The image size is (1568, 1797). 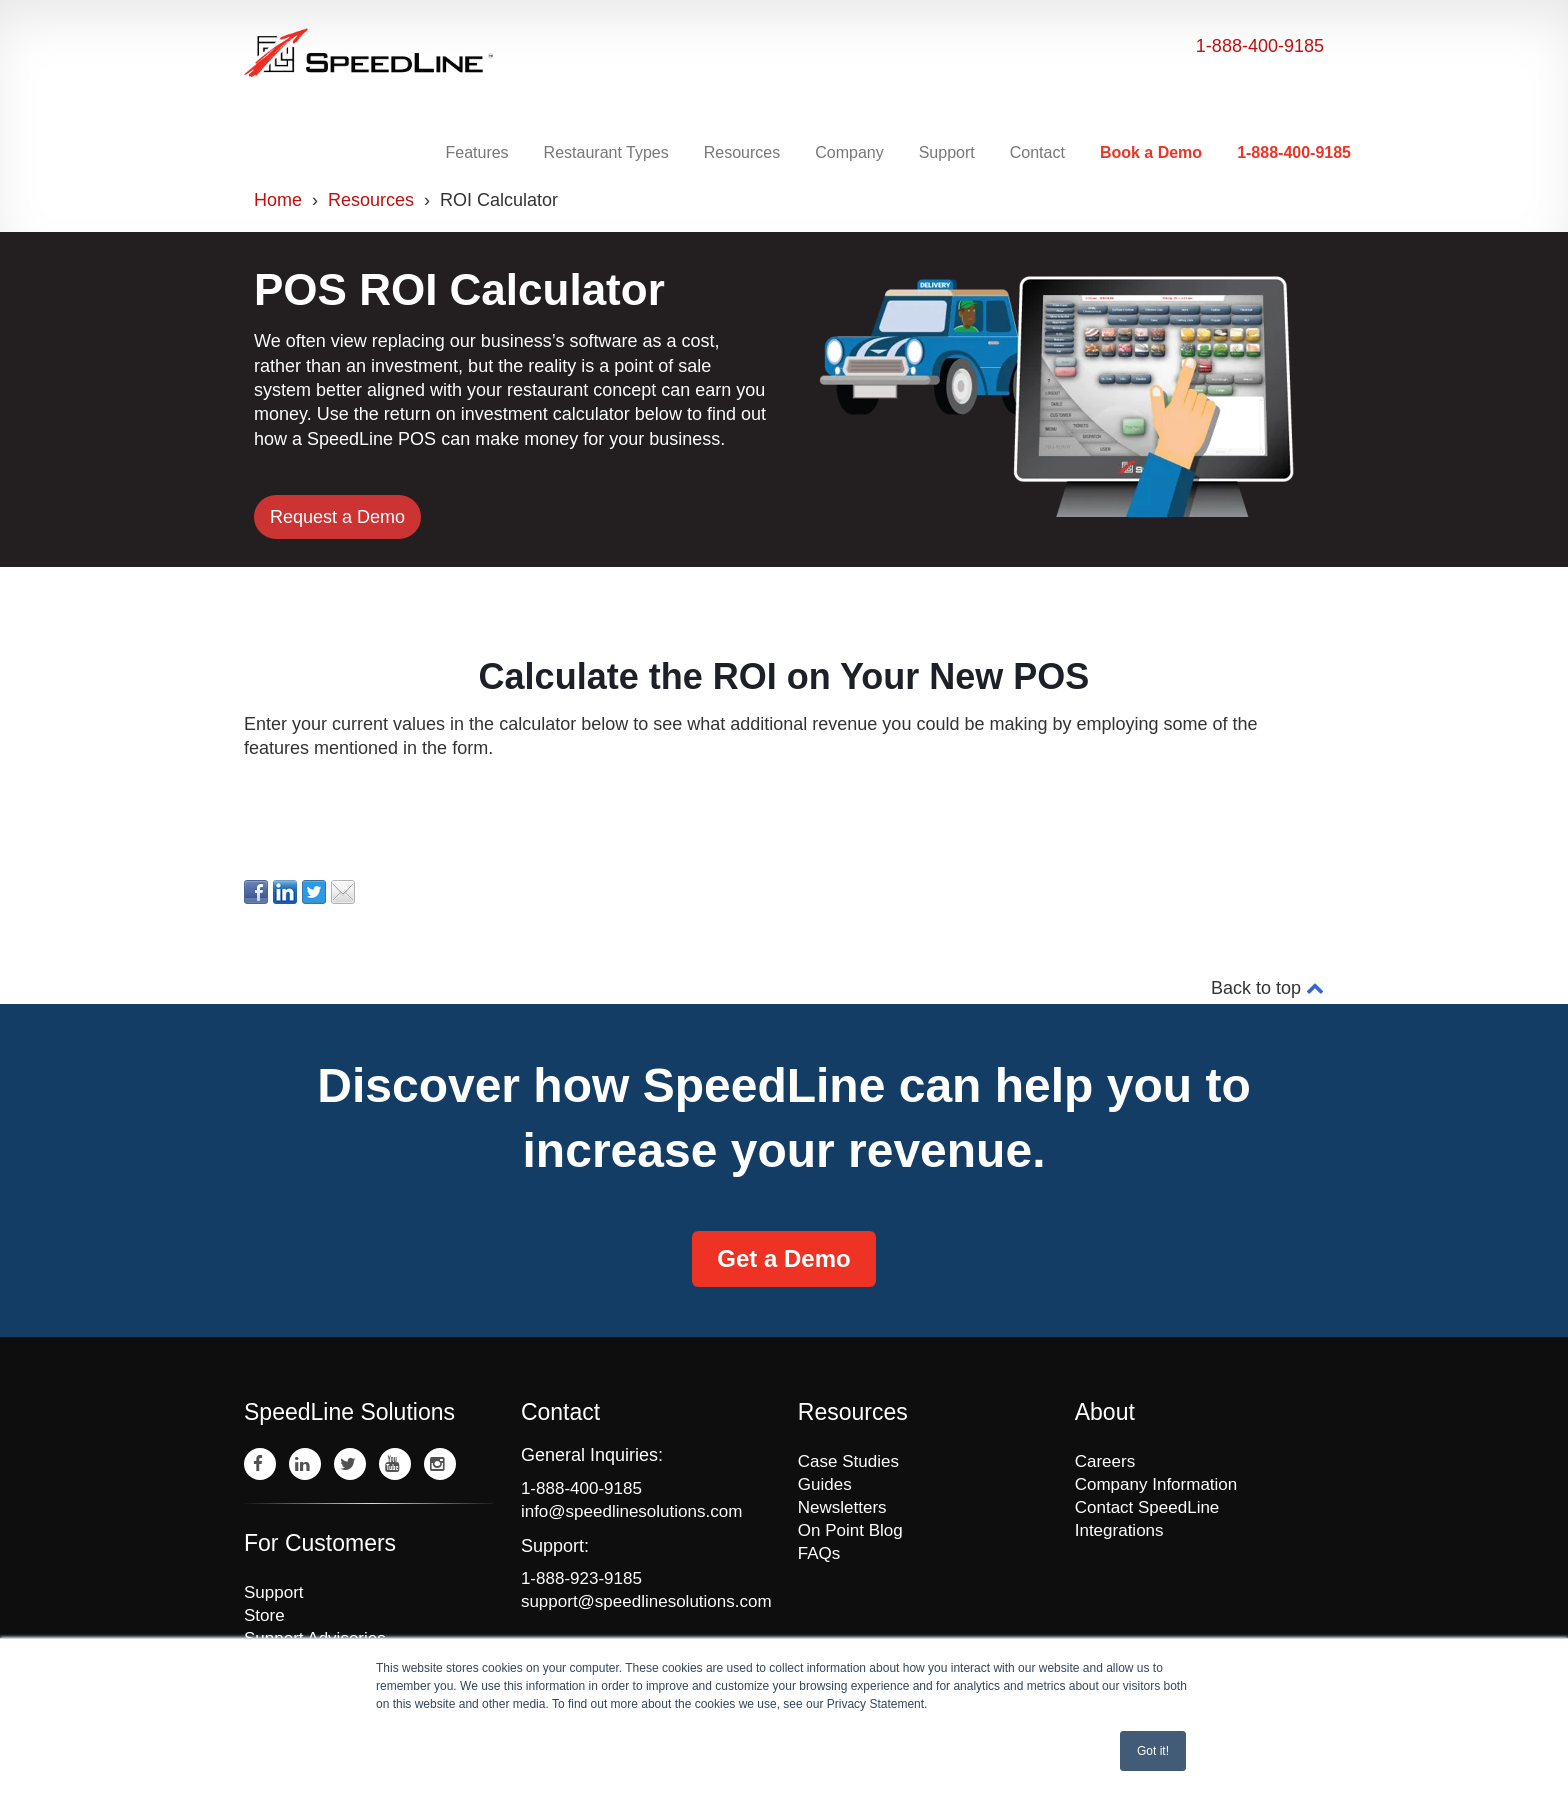 What do you see at coordinates (850, 1530) in the screenshot?
I see `On Point Blog [menuitem]` at bounding box center [850, 1530].